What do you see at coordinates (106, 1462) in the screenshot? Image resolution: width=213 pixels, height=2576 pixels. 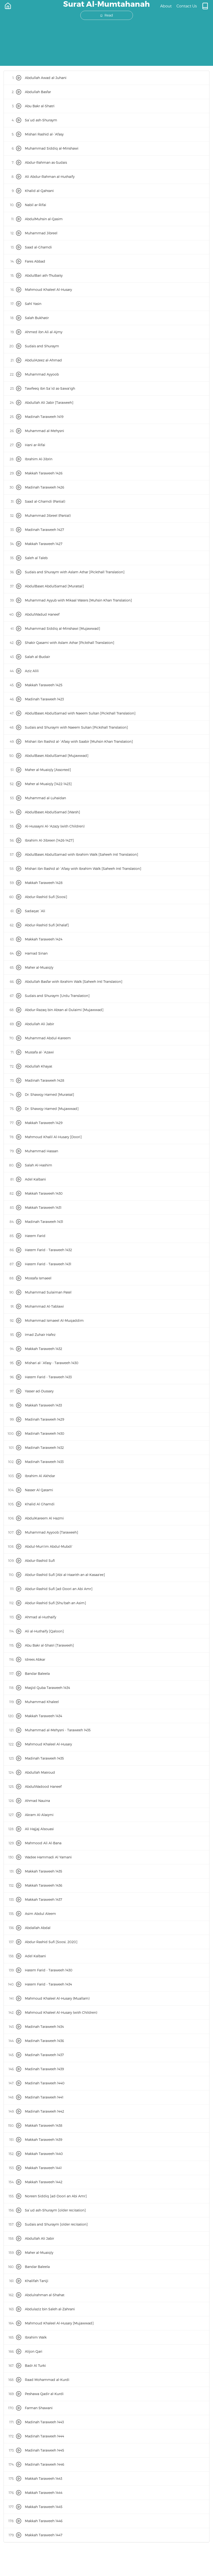 I see `[Play Madinah Taraweeh 1433]` at bounding box center [106, 1462].